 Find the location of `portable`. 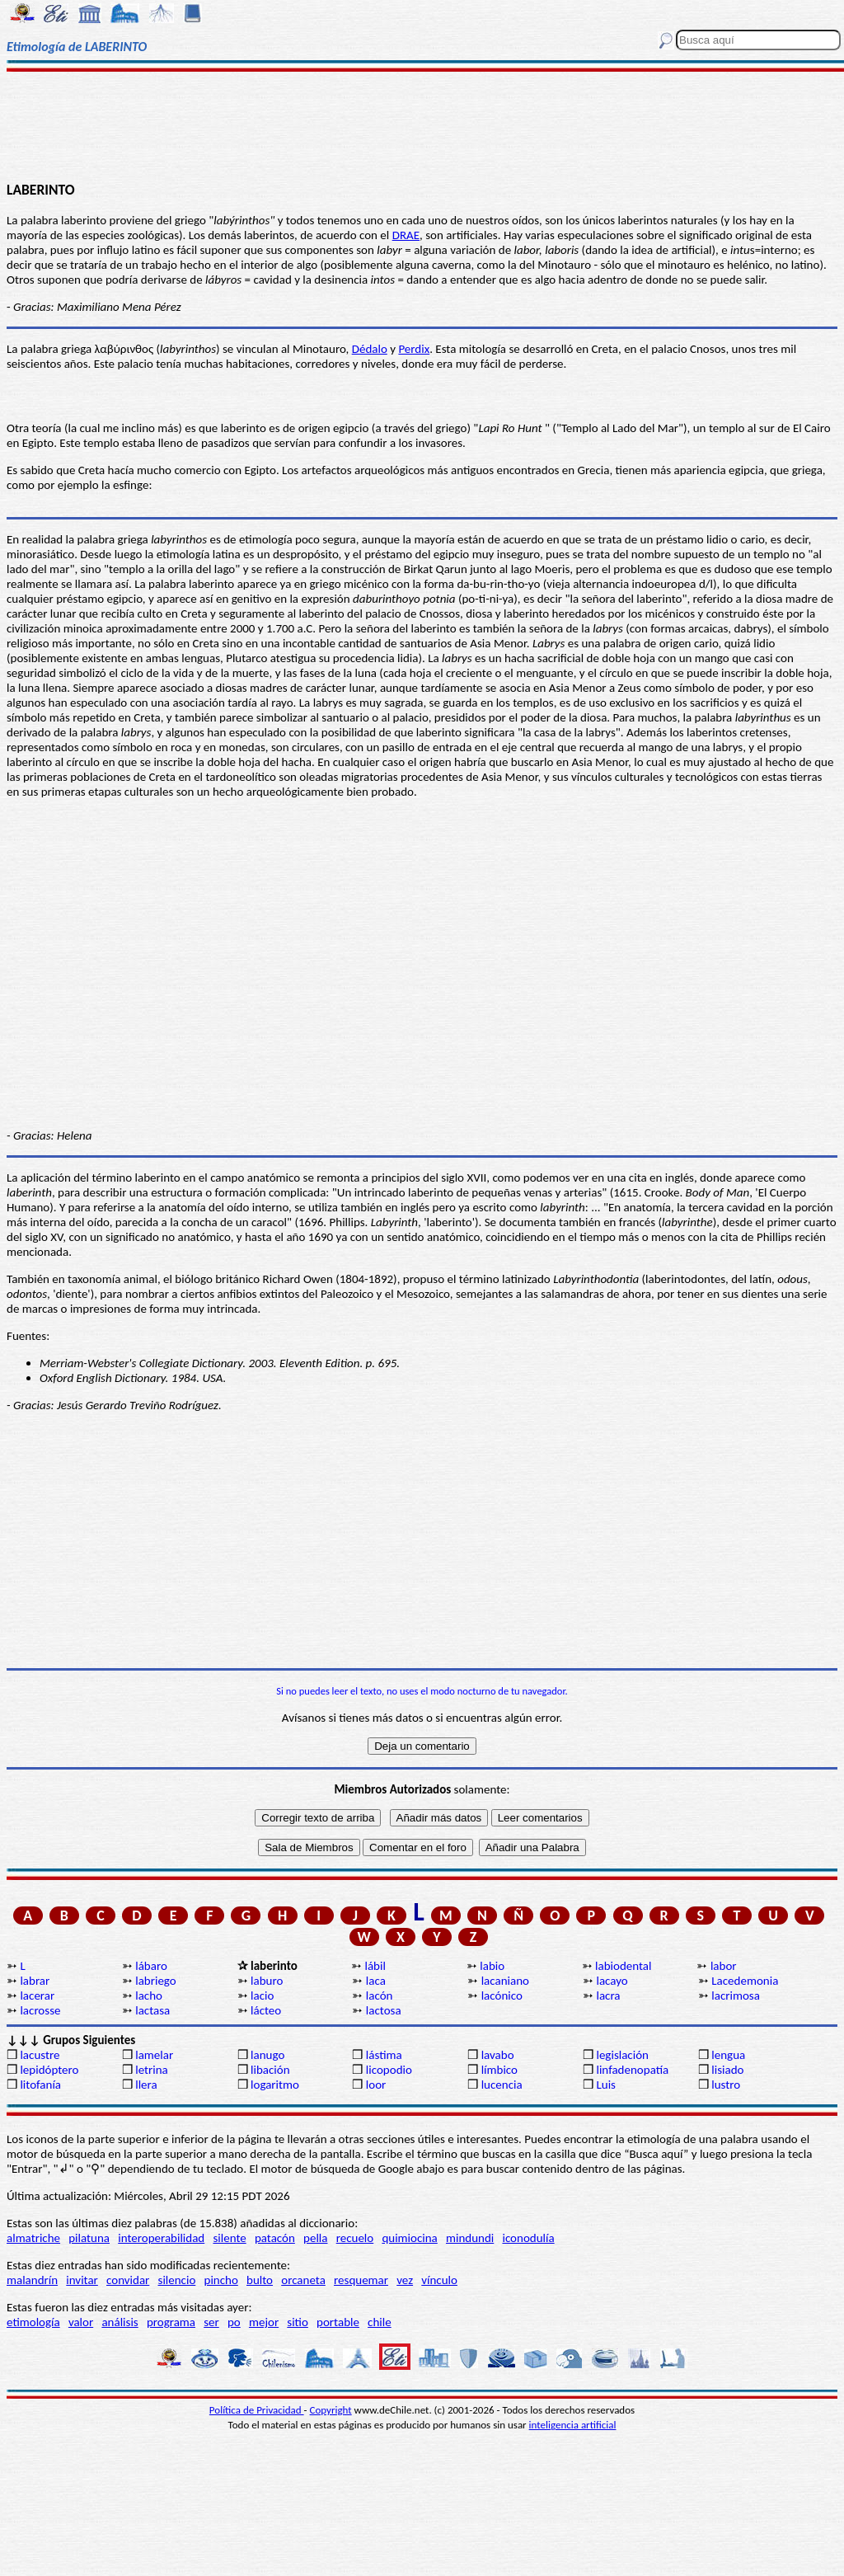

portable is located at coordinates (337, 2322).